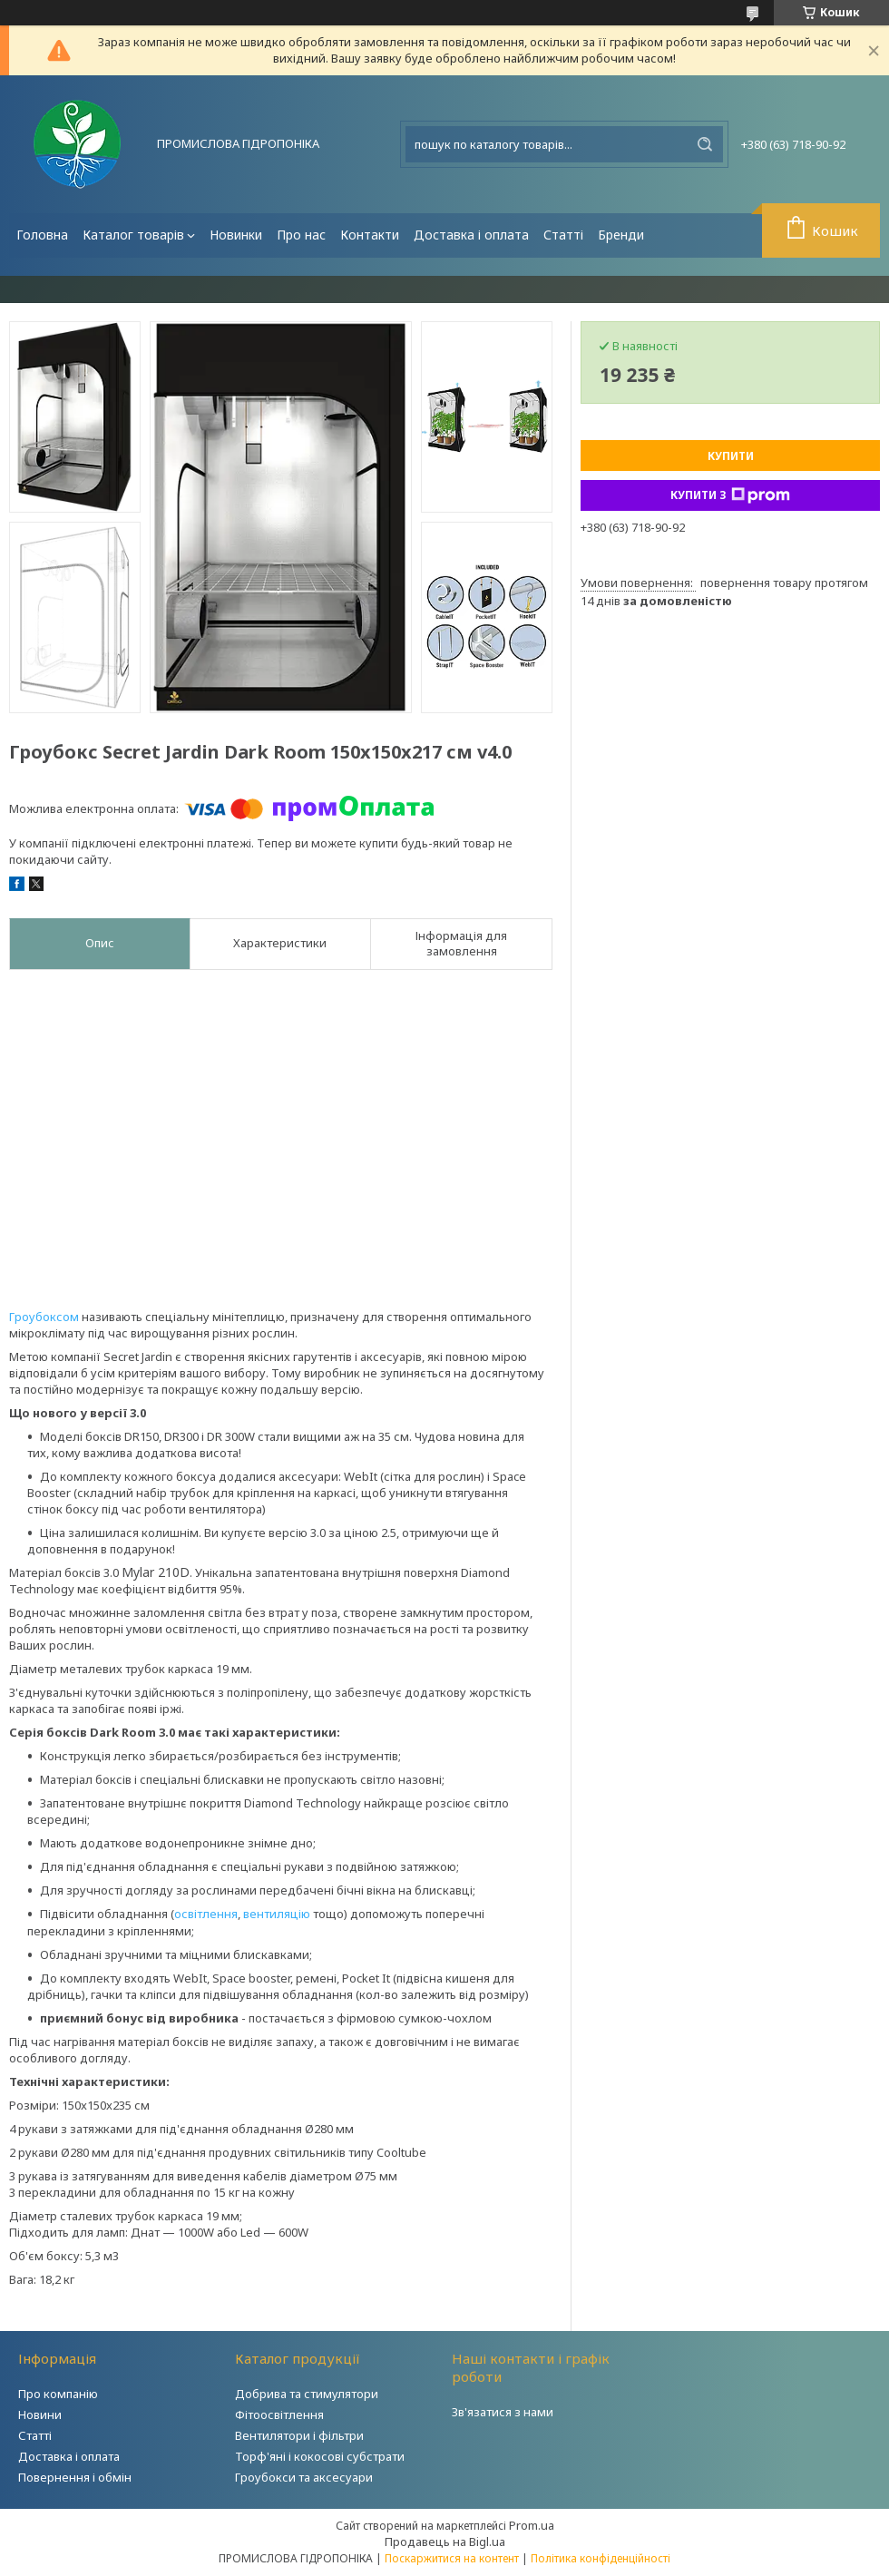 Image resolution: width=889 pixels, height=2576 pixels. I want to click on Купити з, so click(730, 495).